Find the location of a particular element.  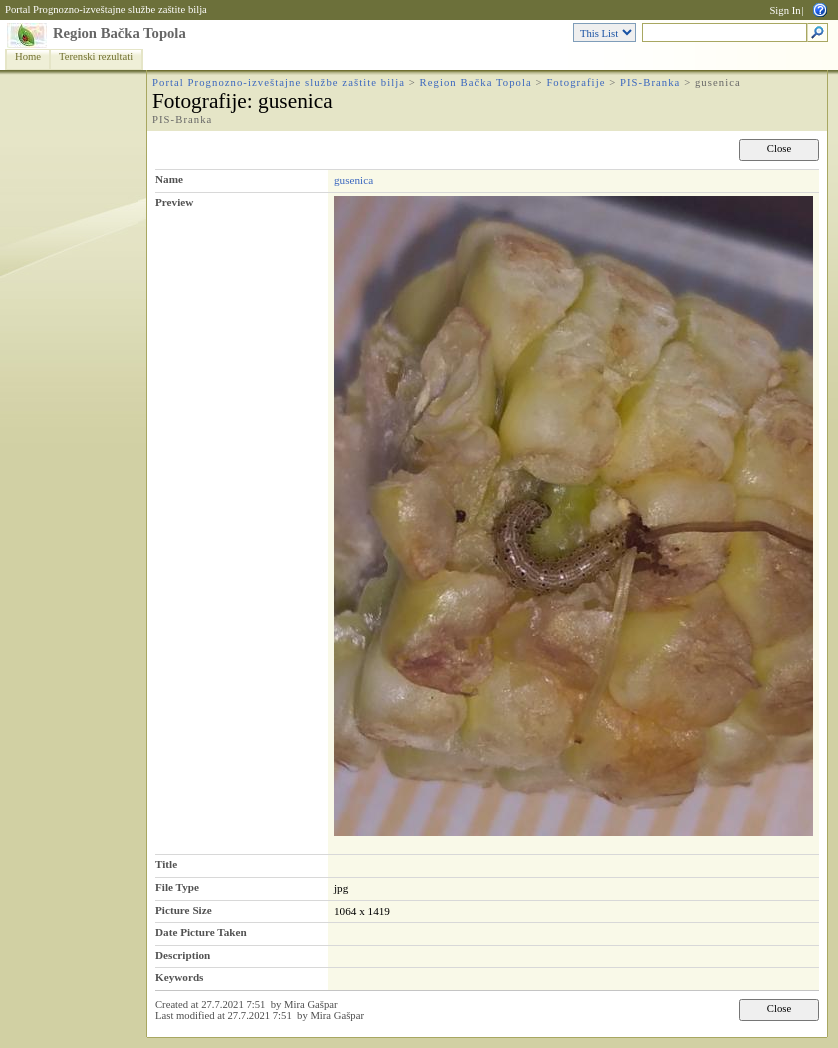

Portal Prognozno-izveštajne službe zaštite bilja is located at coordinates (106, 9).